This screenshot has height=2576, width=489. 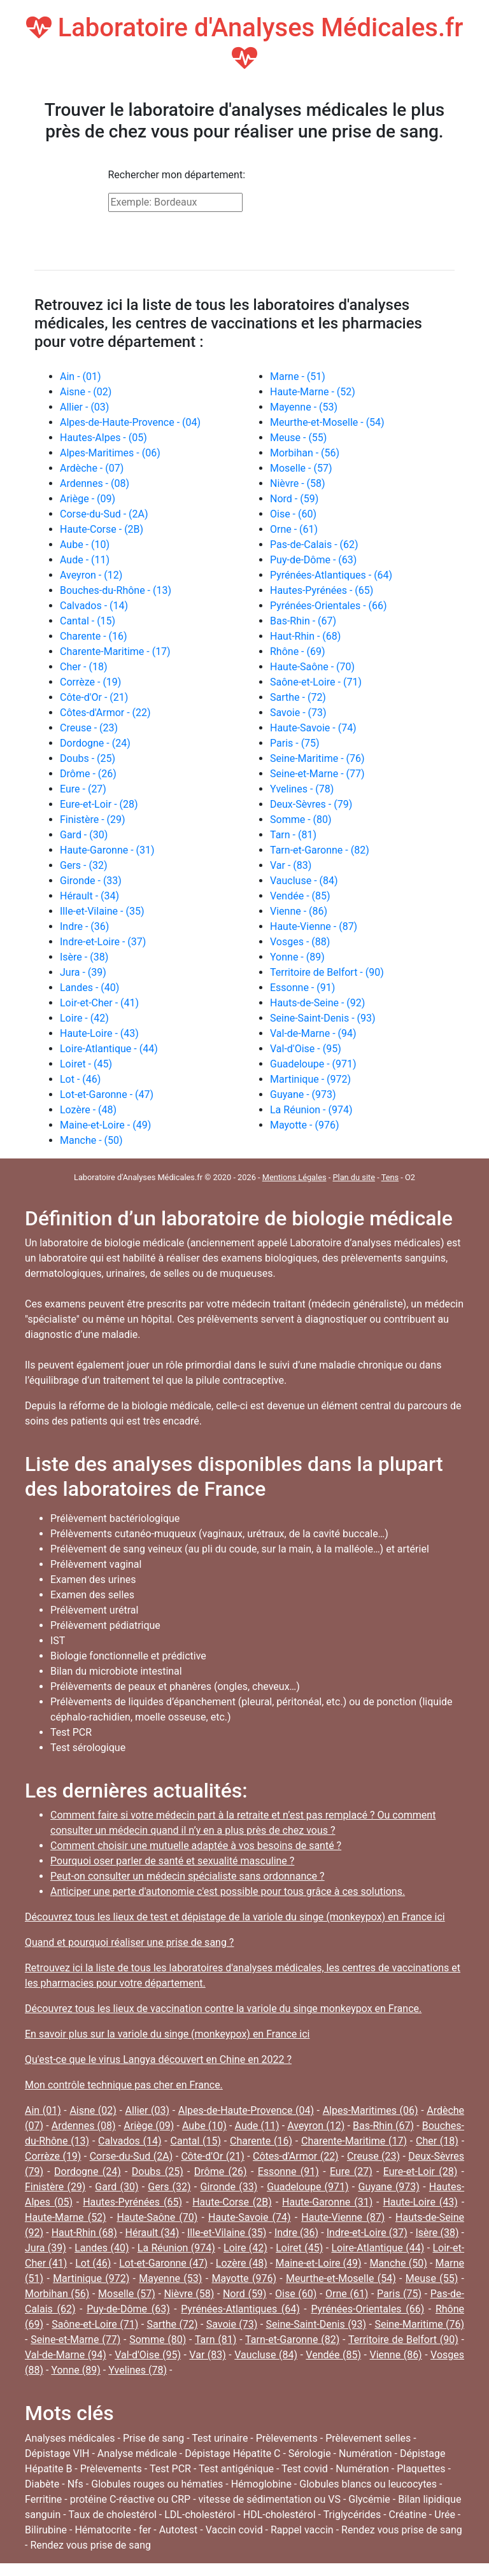 What do you see at coordinates (126, 2294) in the screenshot?
I see `Moselle (57)` at bounding box center [126, 2294].